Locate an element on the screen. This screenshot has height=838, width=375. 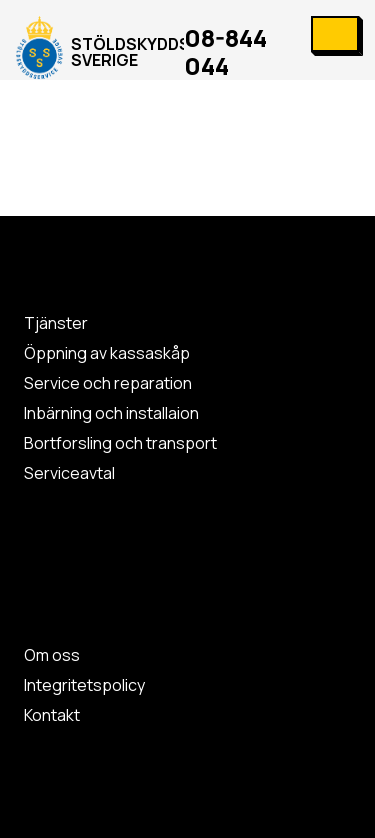
Öppning av kassaskåp is located at coordinates (107, 353).